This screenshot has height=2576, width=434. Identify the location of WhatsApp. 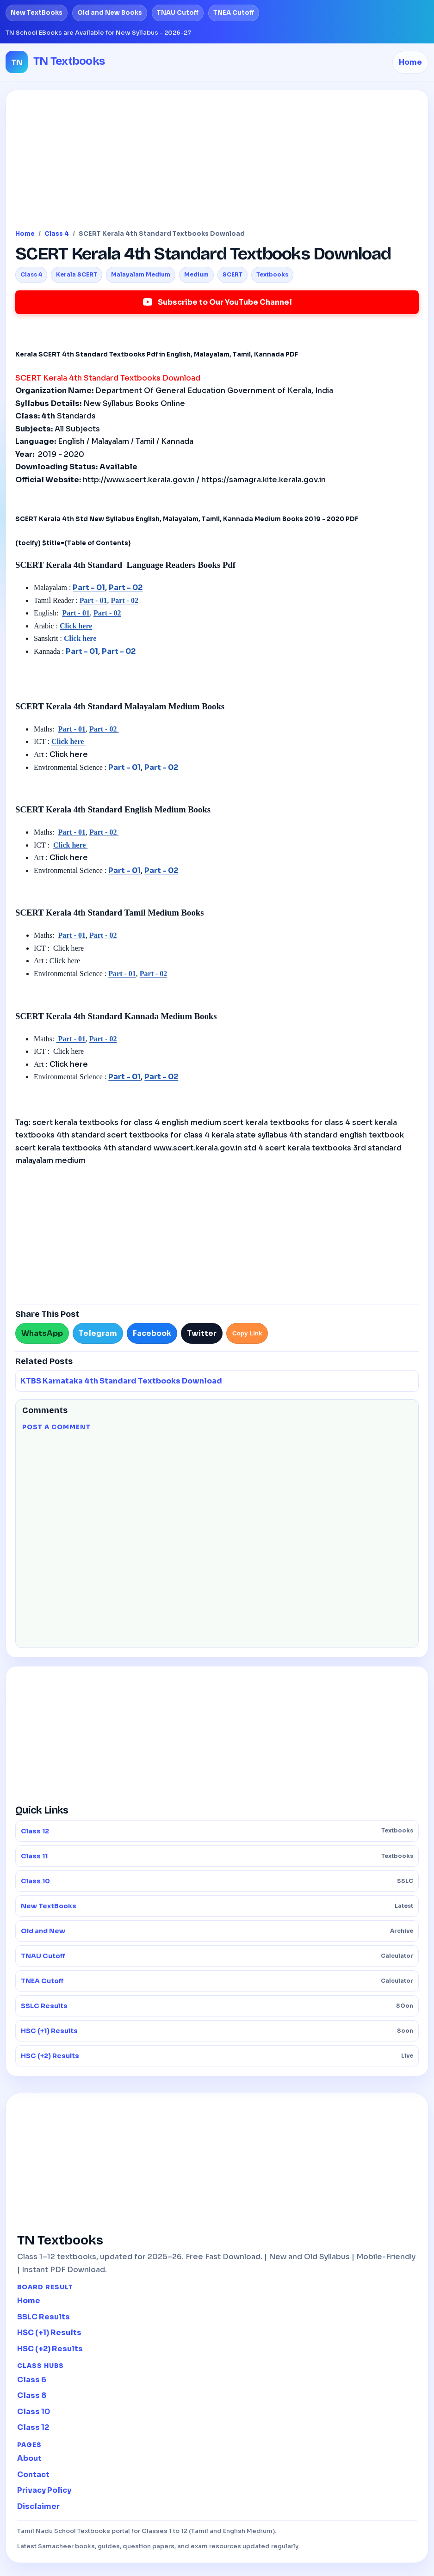
(42, 1333).